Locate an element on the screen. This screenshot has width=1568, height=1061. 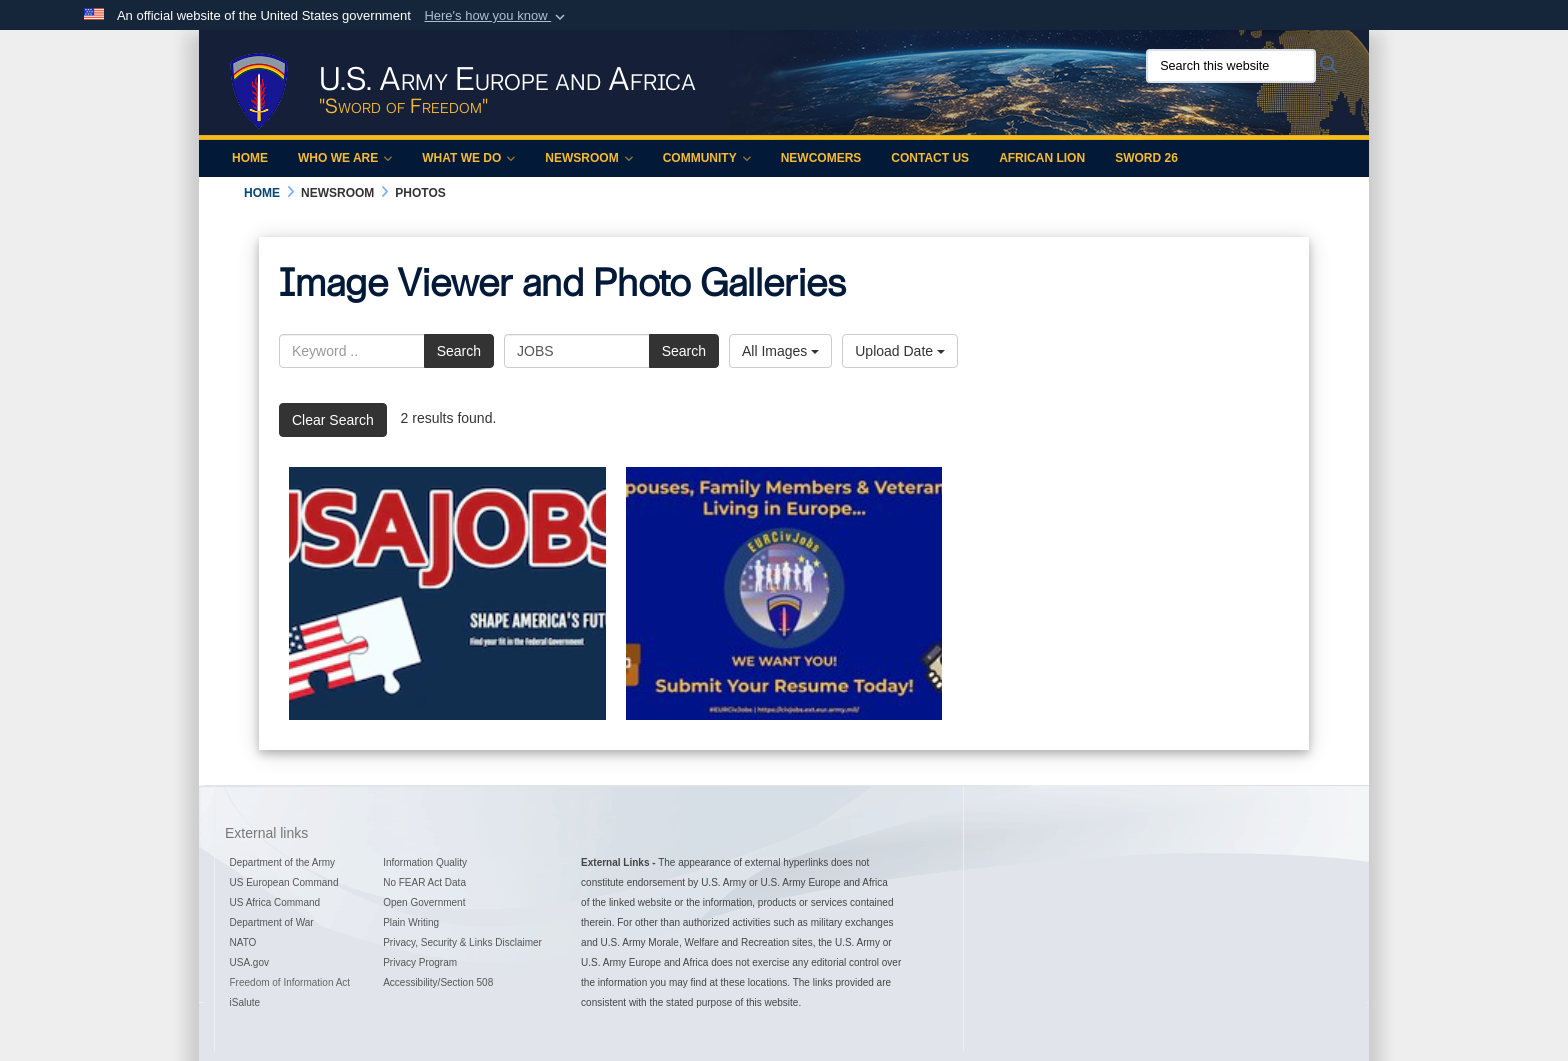
Clear Search is located at coordinates (333, 420).